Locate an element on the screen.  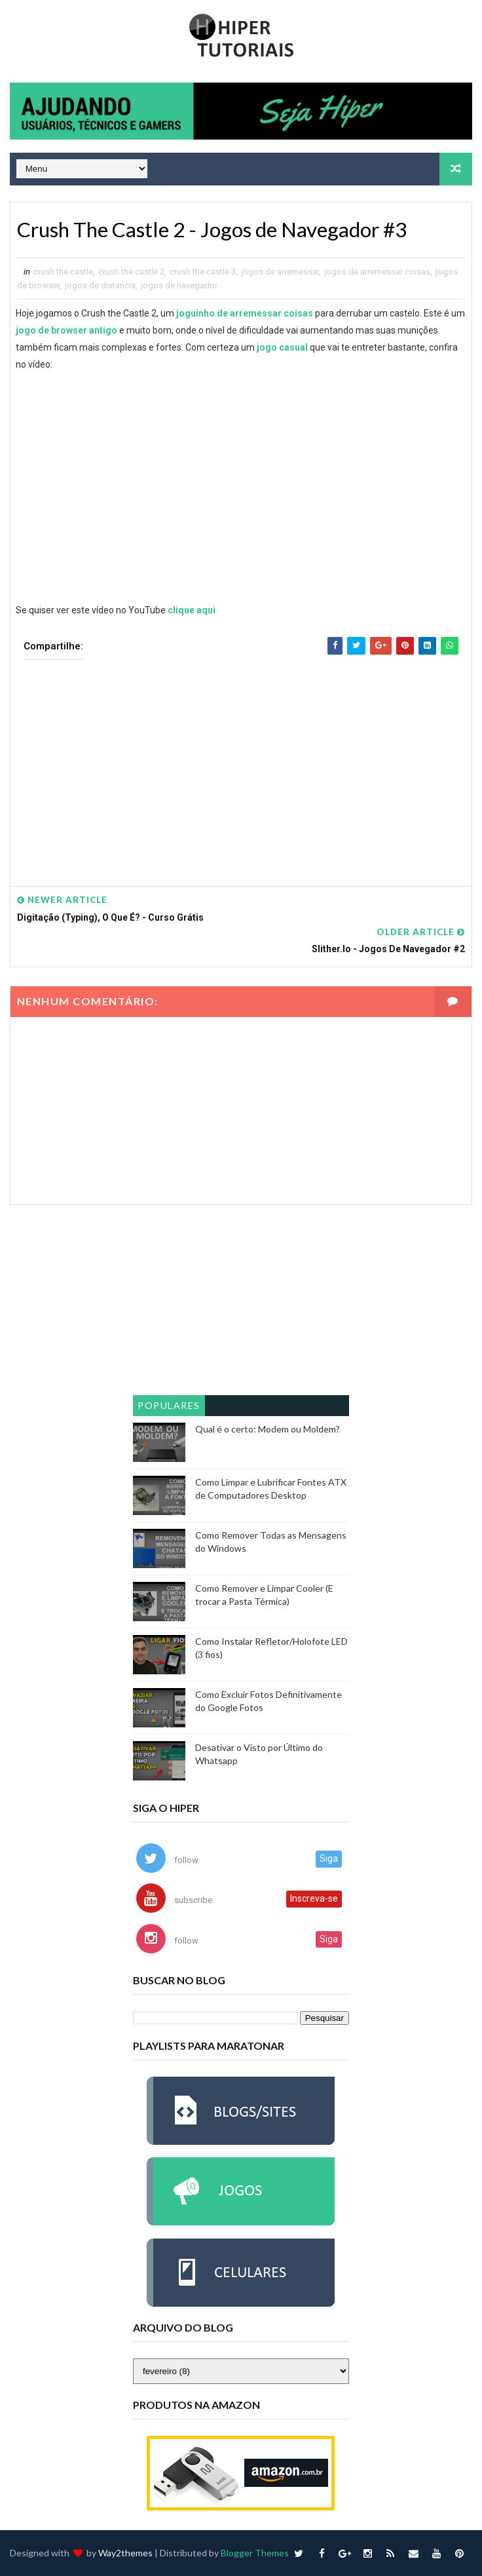
jogos de navegador is located at coordinates (179, 285).